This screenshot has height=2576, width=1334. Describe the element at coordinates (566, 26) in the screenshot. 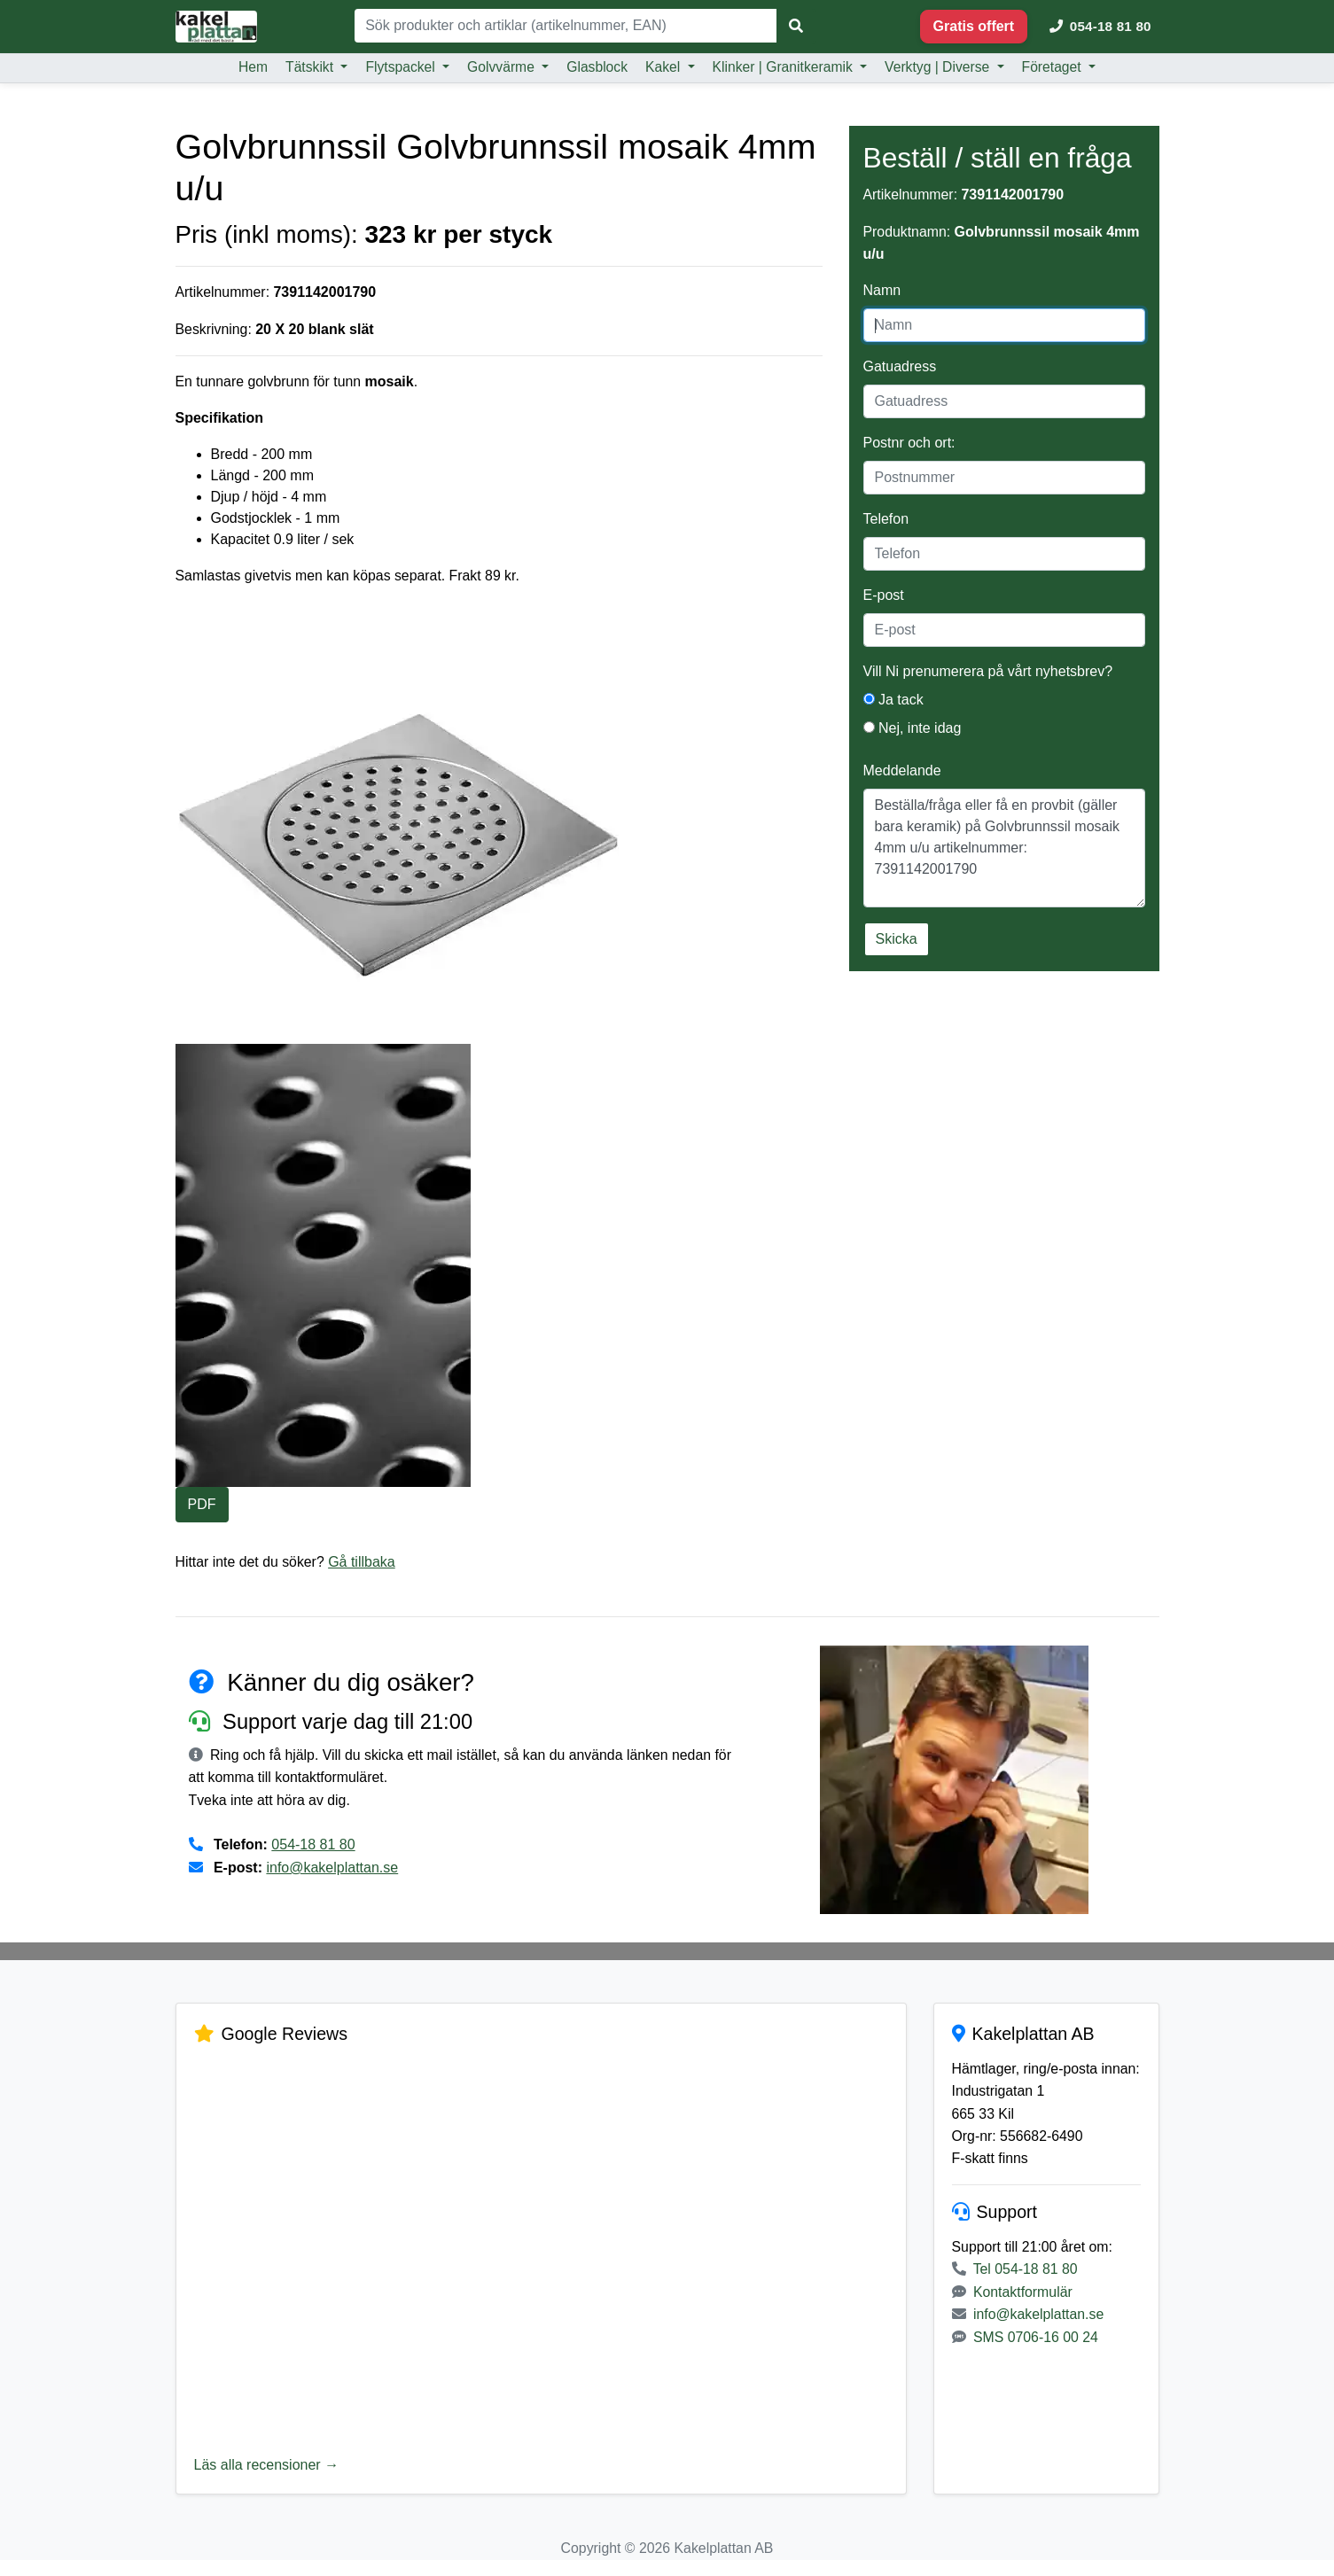

I see `[Sök]` at that location.